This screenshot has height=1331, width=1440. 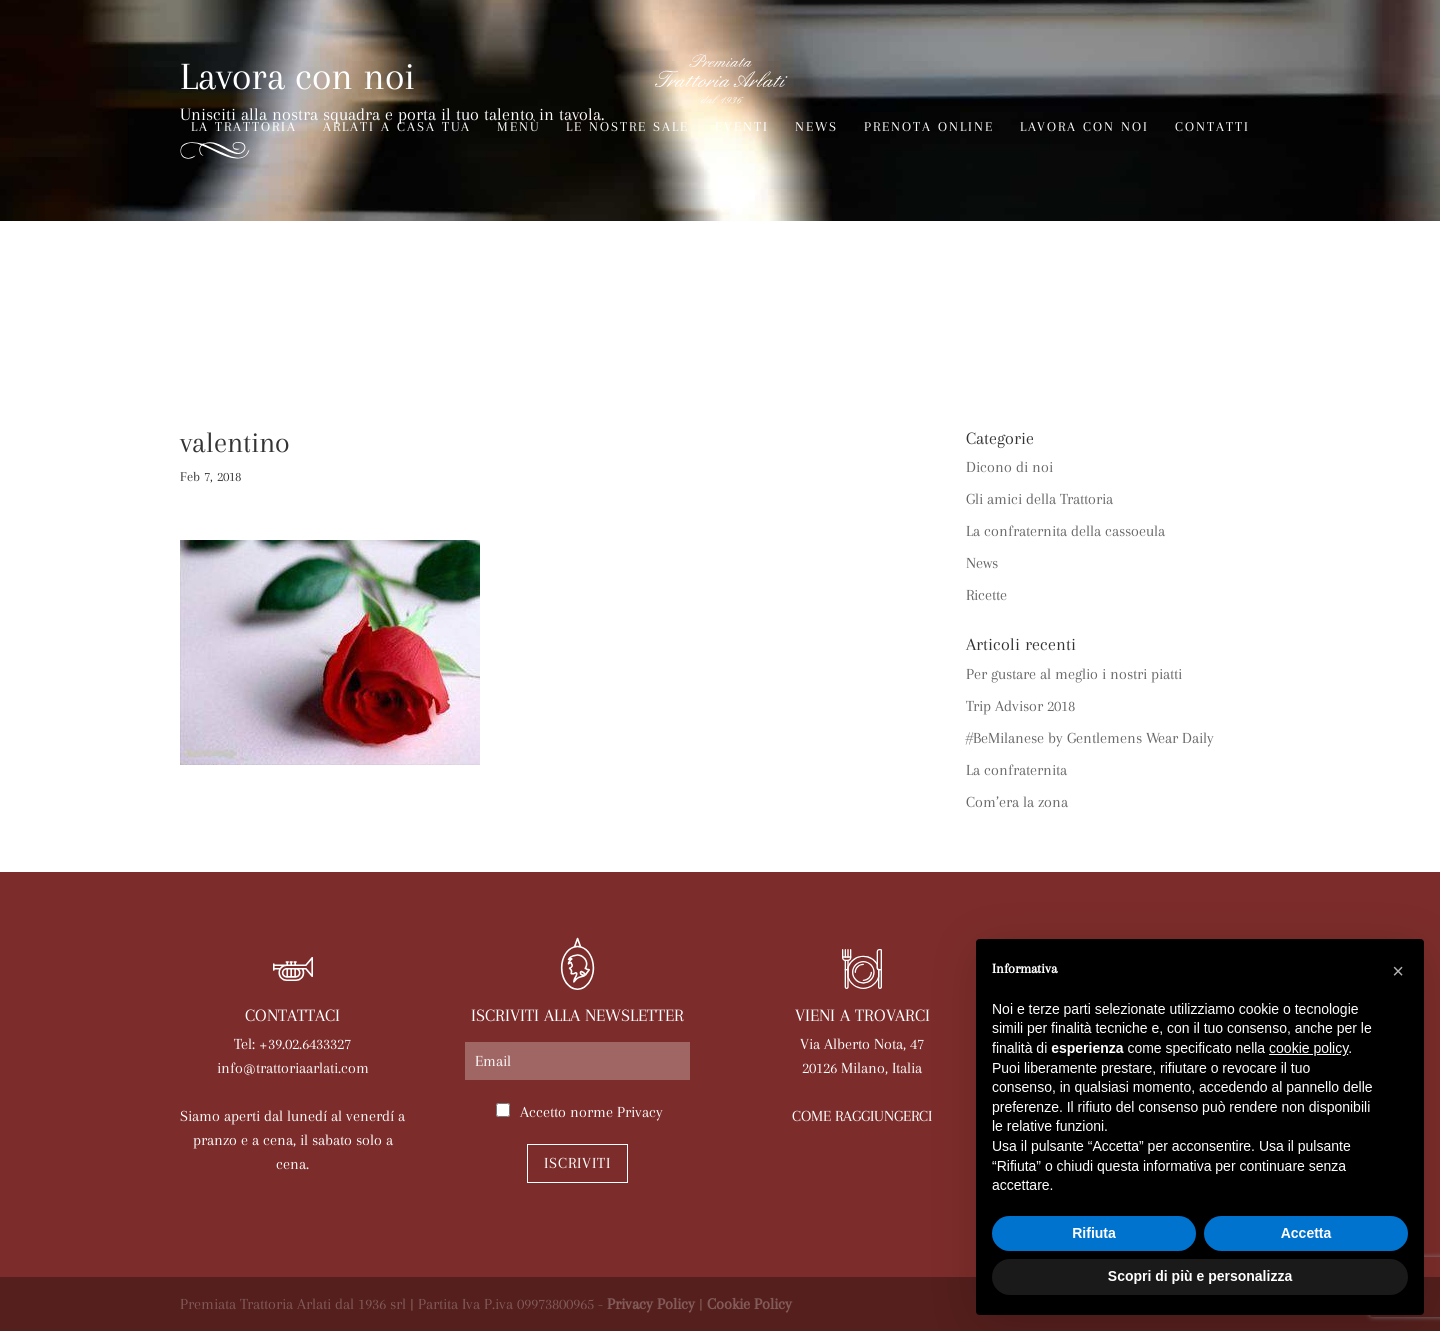 I want to click on Privacy, so click(x=640, y=1112).